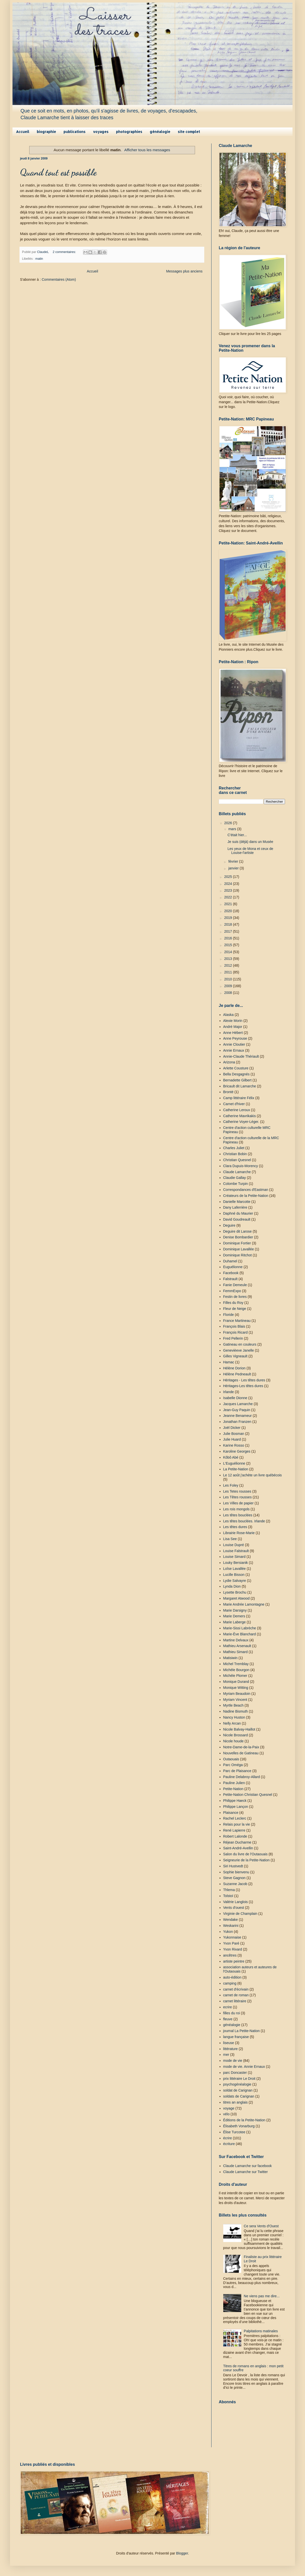 The width and height of the screenshot is (305, 2576). I want to click on Bella Desgagnés, so click(236, 1074).